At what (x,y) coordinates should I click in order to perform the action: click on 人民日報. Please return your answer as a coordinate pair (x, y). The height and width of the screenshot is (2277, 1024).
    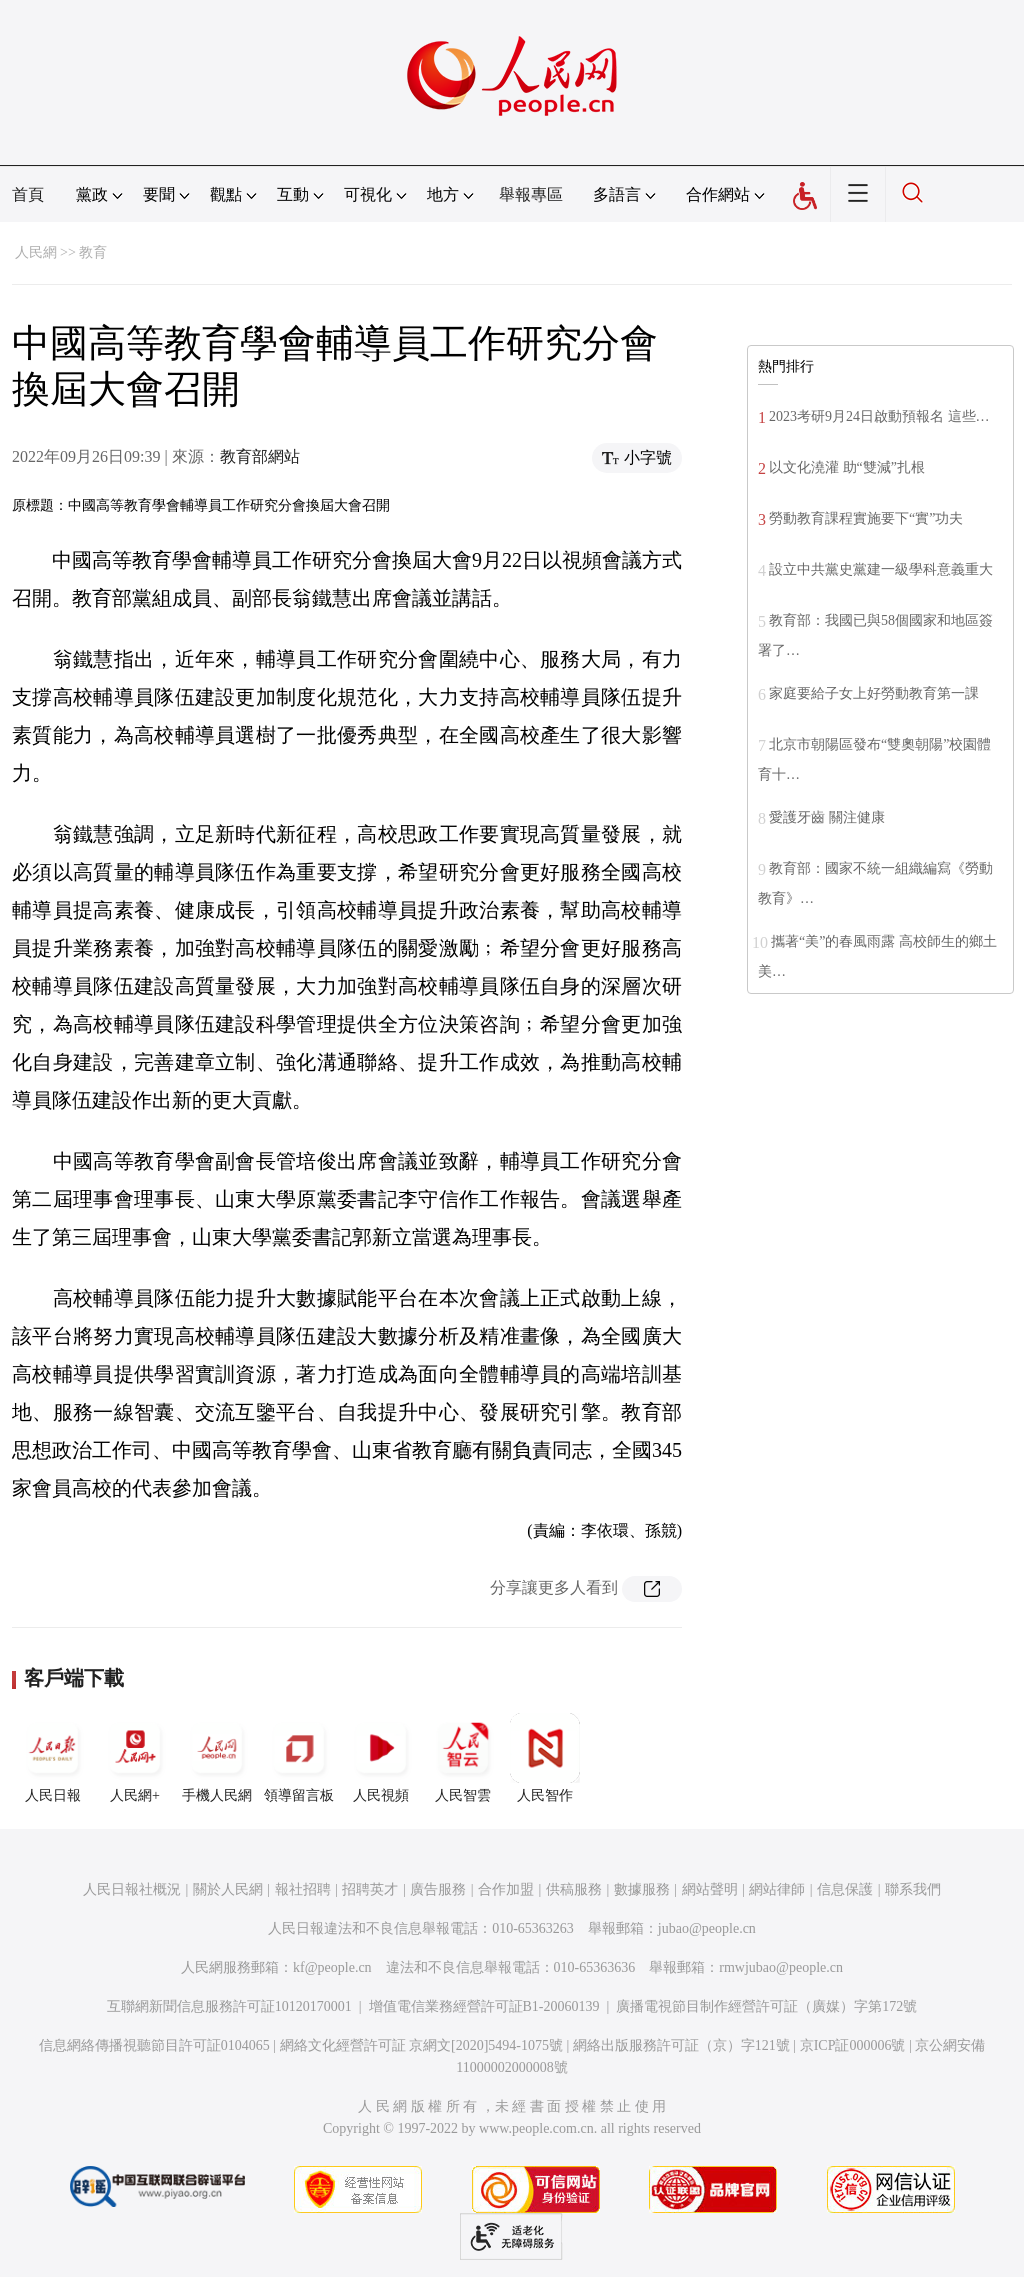
    Looking at the image, I should click on (53, 1758).